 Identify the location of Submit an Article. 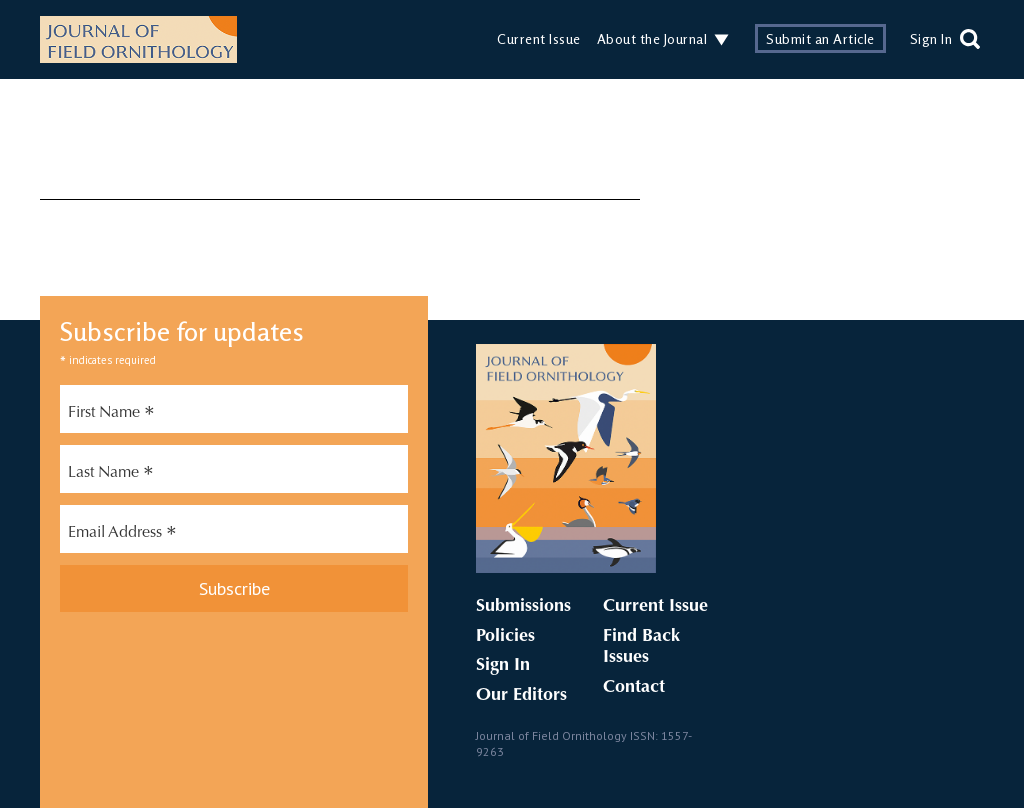
(820, 38).